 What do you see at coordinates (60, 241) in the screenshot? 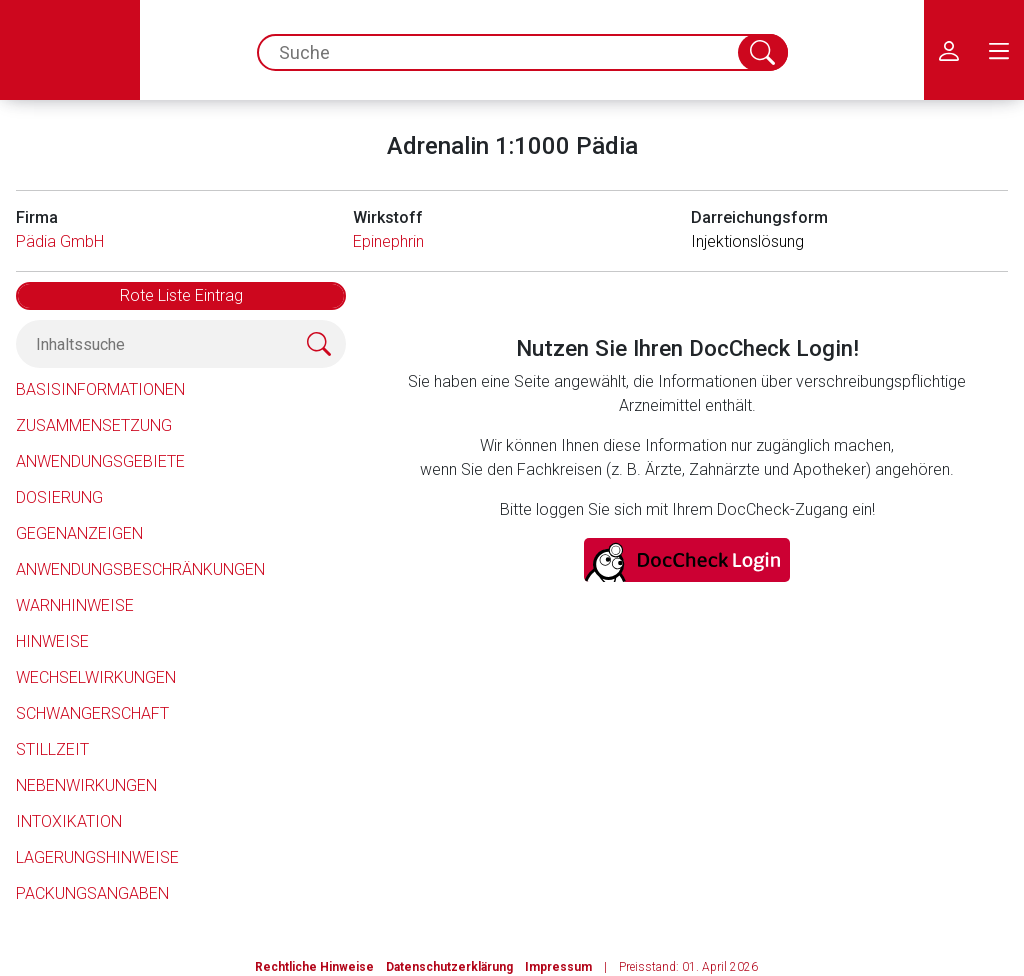
I see `Pädia GmbH` at bounding box center [60, 241].